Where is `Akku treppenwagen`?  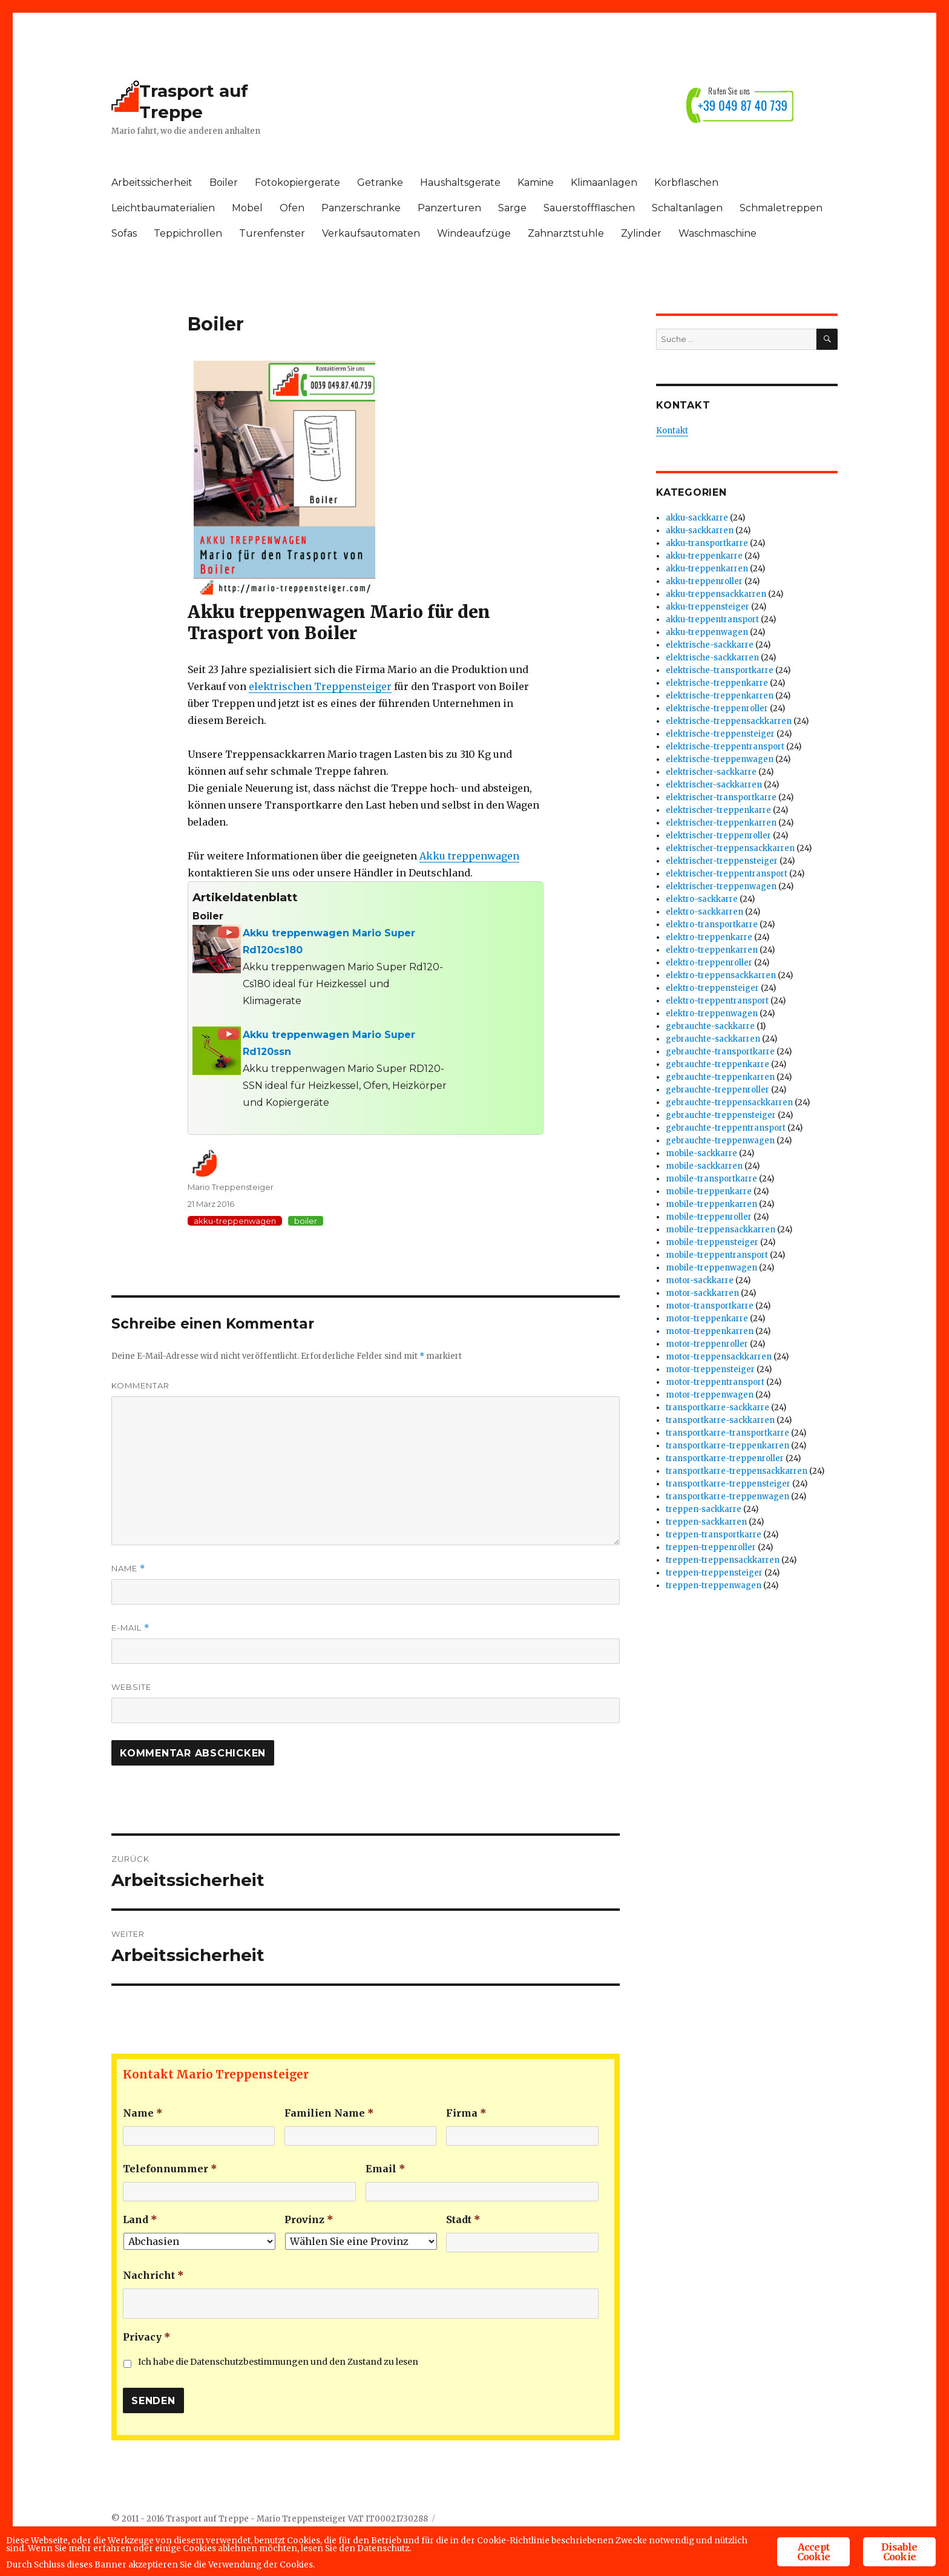 Akku treppenwagen is located at coordinates (469, 856).